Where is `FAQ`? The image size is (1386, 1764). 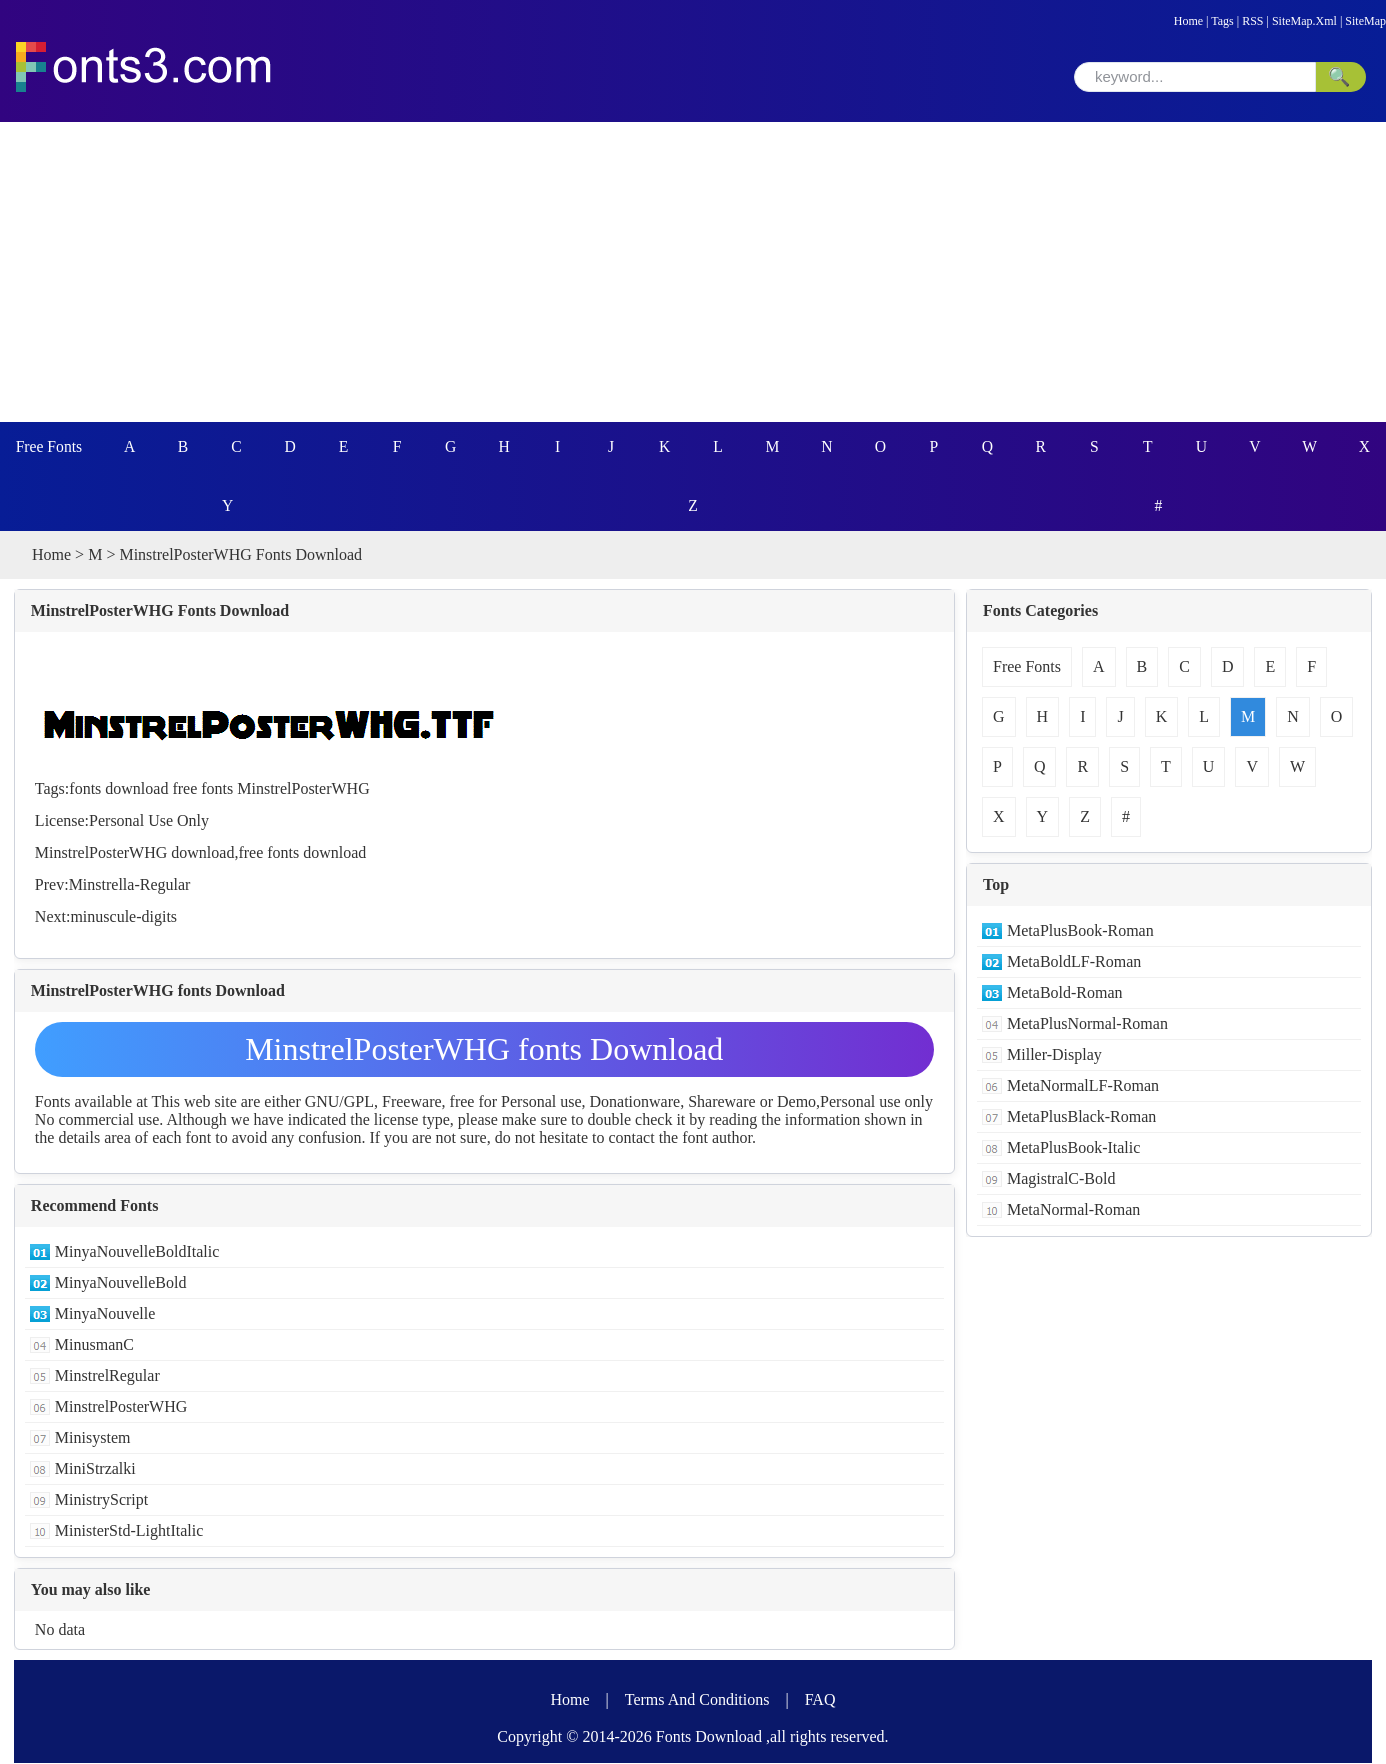
FAQ is located at coordinates (820, 1700).